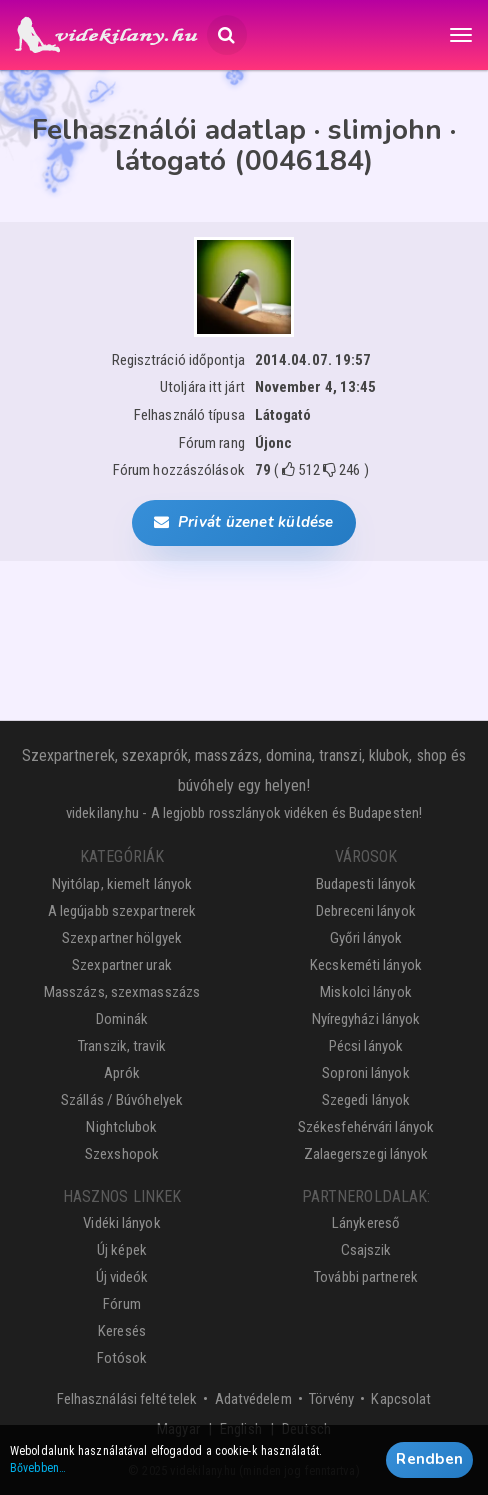 The width and height of the screenshot is (488, 1495). I want to click on Kapcsolat, so click(401, 1399).